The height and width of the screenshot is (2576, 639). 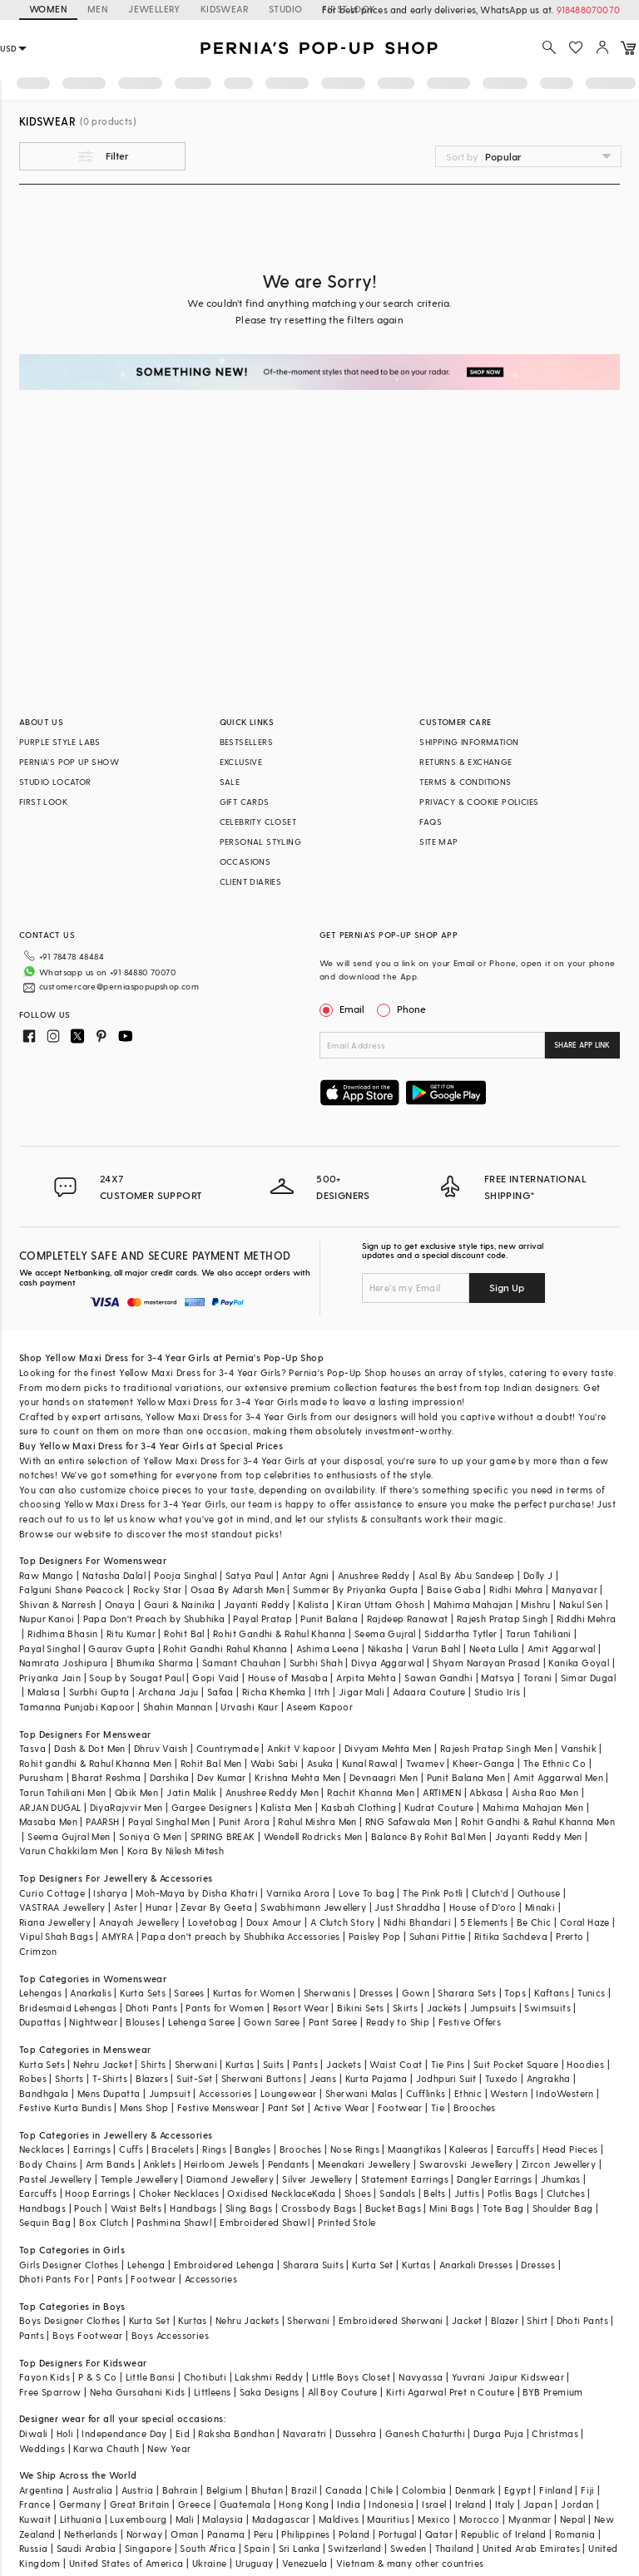 I want to click on Coral Haze, so click(x=585, y=1922).